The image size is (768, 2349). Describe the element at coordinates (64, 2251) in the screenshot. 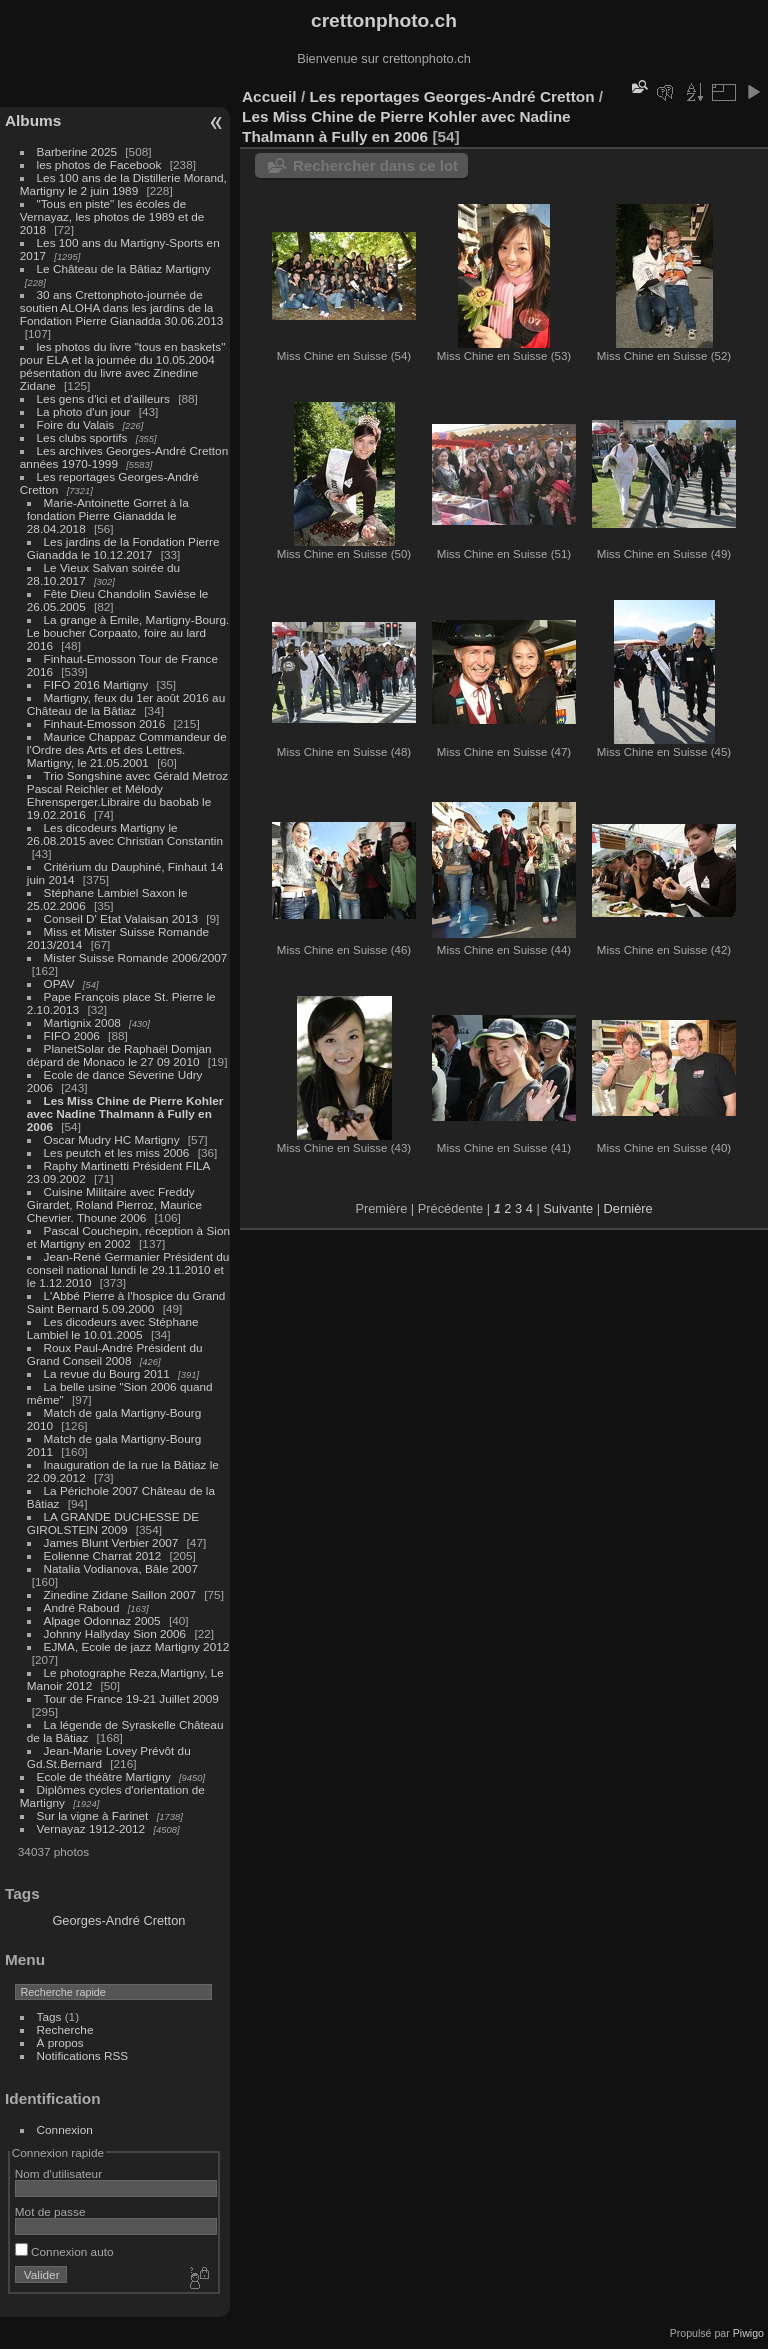

I see `Connexion auto` at that location.